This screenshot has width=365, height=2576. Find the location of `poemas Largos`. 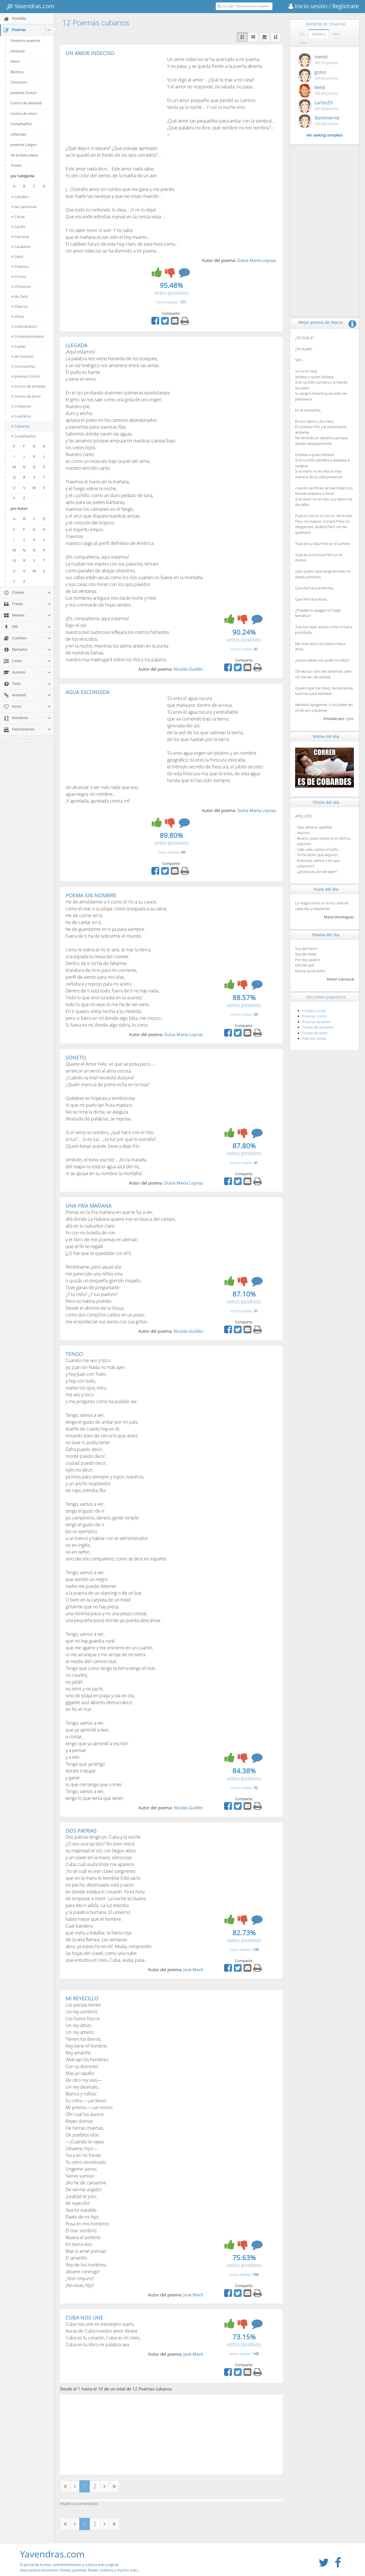

poemas Largos is located at coordinates (23, 144).